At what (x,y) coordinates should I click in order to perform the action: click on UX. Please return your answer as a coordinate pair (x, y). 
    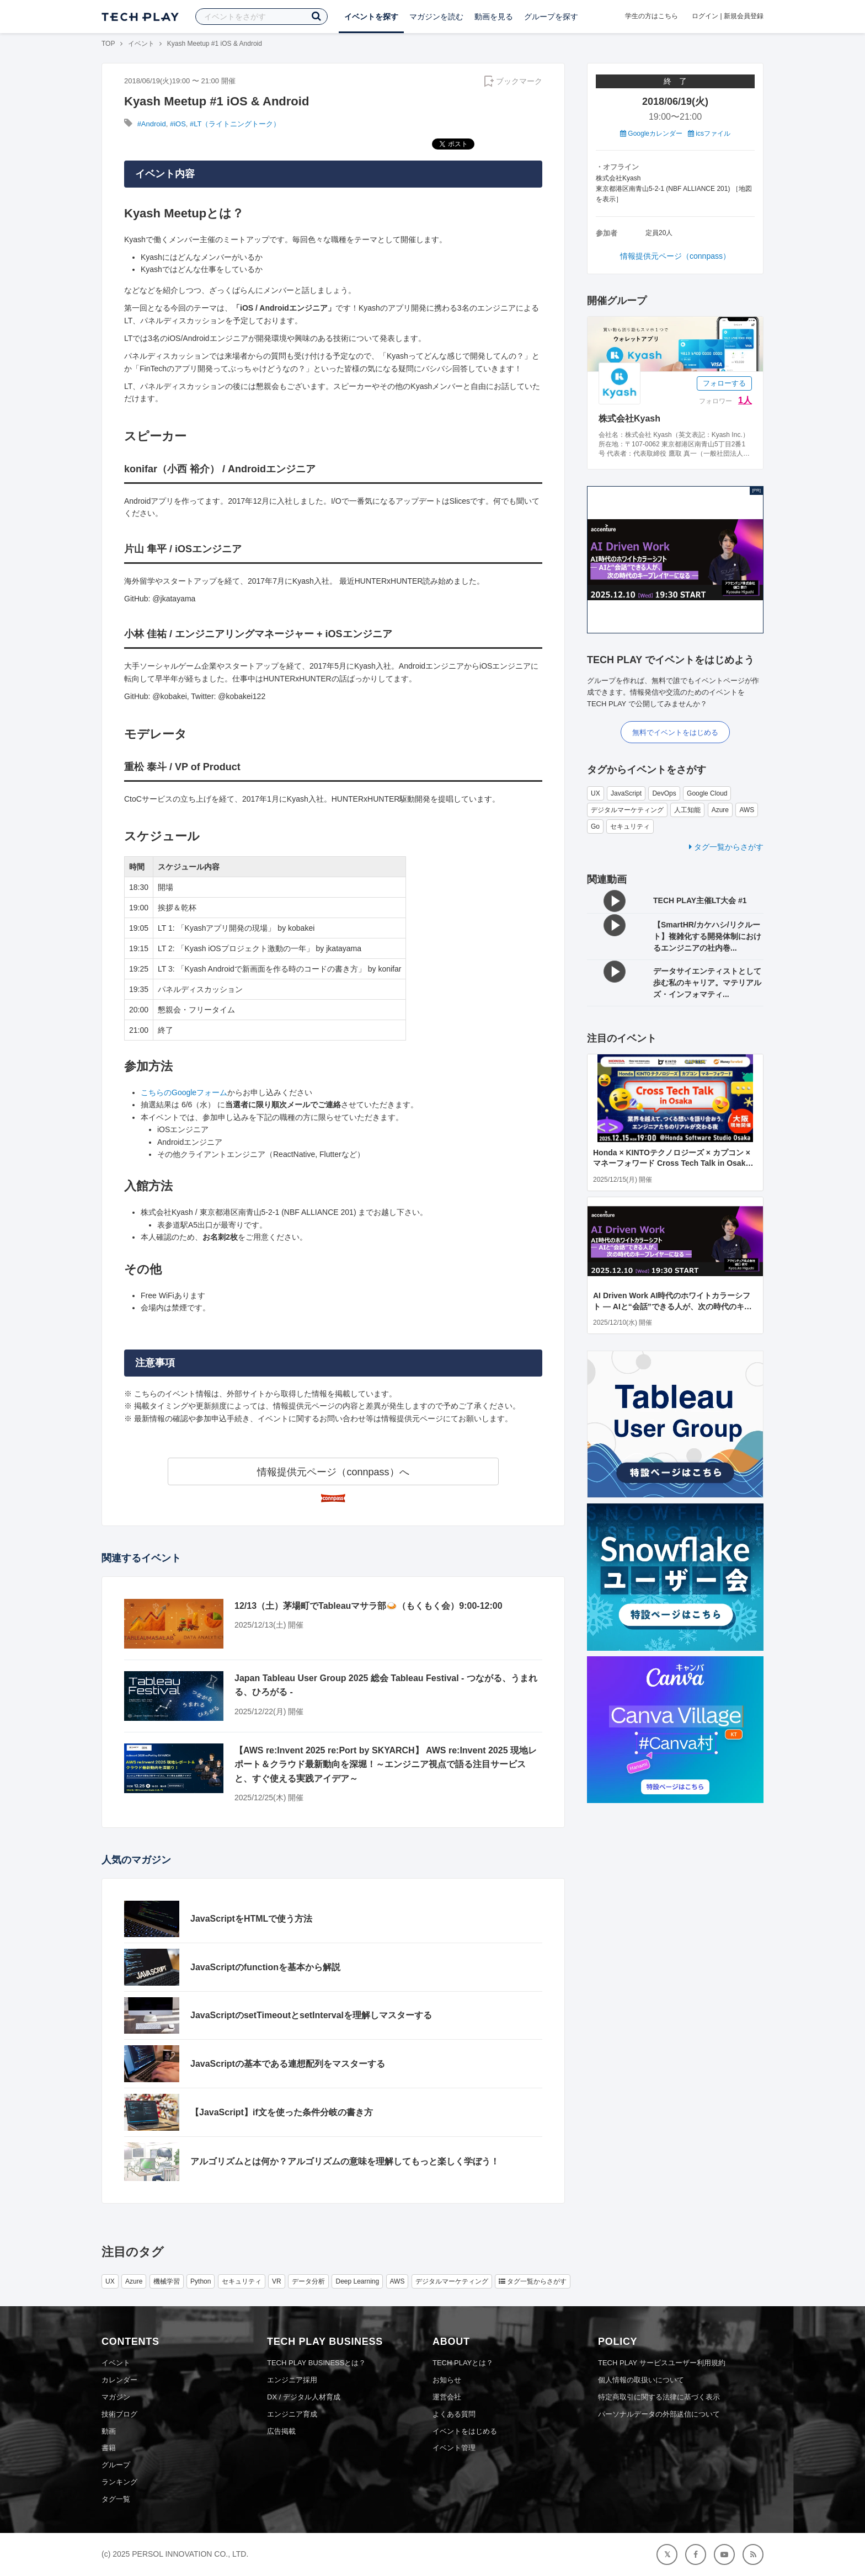
    Looking at the image, I should click on (595, 793).